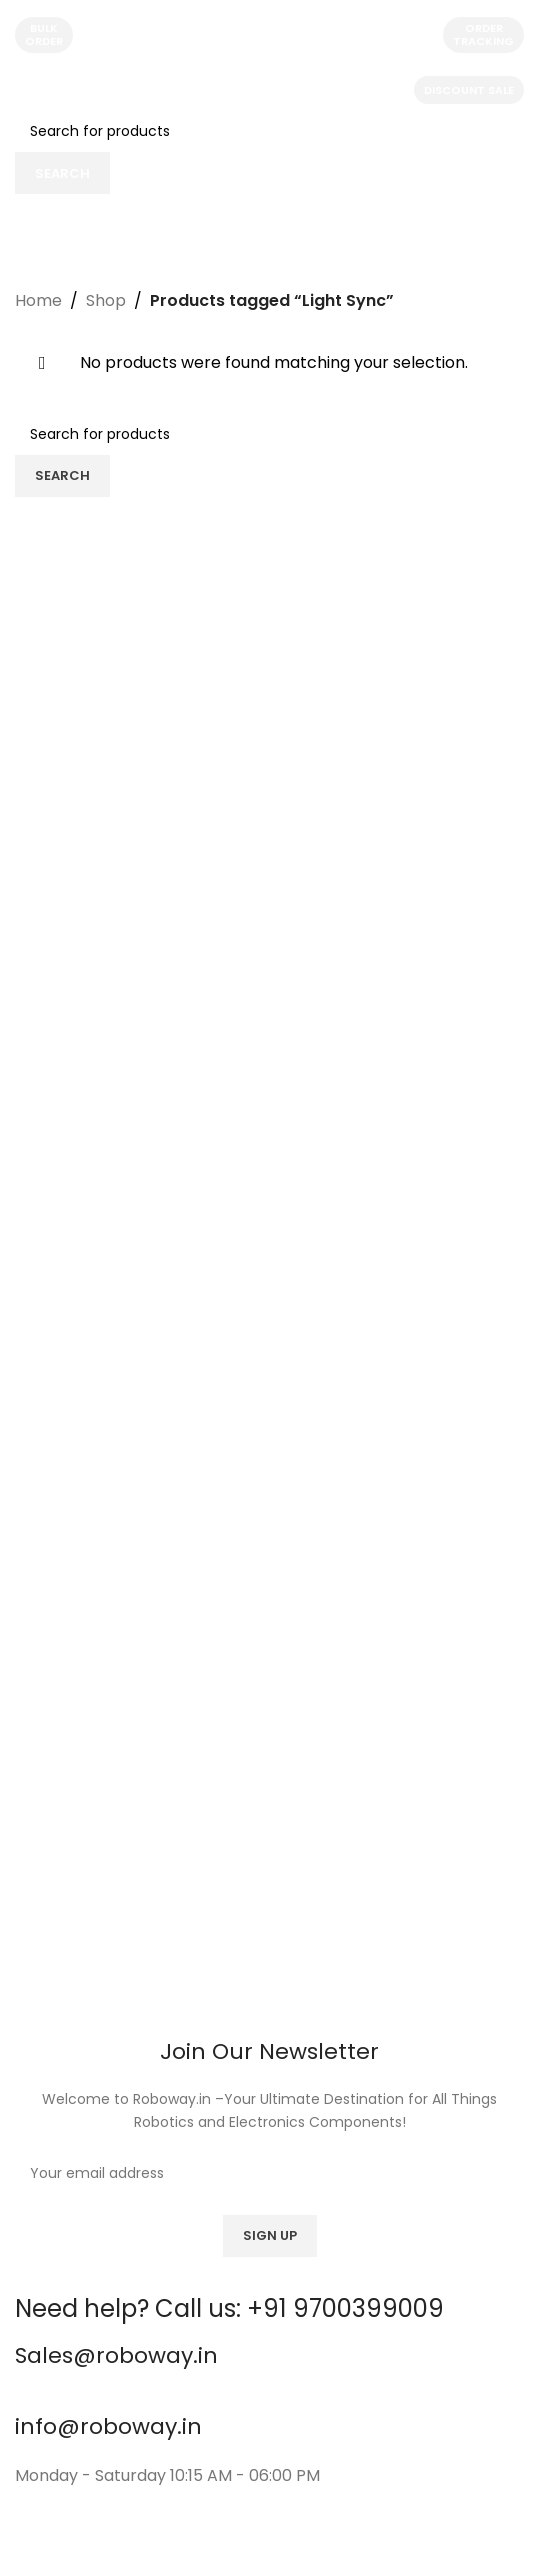 This screenshot has height=2568, width=539. What do you see at coordinates (38, 300) in the screenshot?
I see `Home` at bounding box center [38, 300].